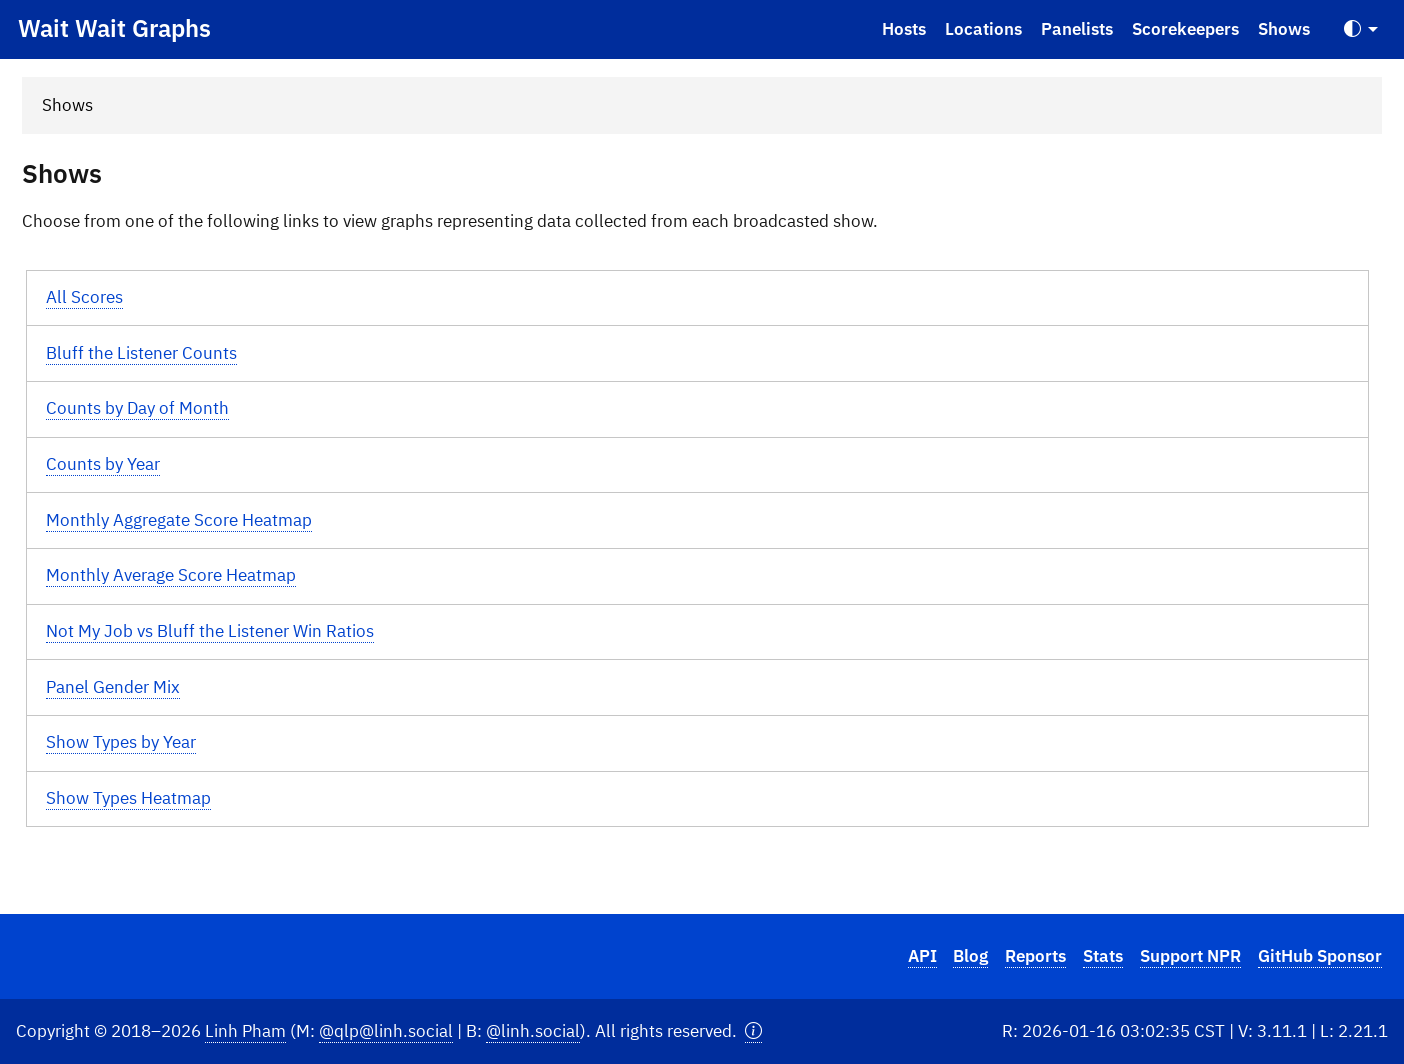 The image size is (1404, 1064). I want to click on Shows, so click(1284, 29).